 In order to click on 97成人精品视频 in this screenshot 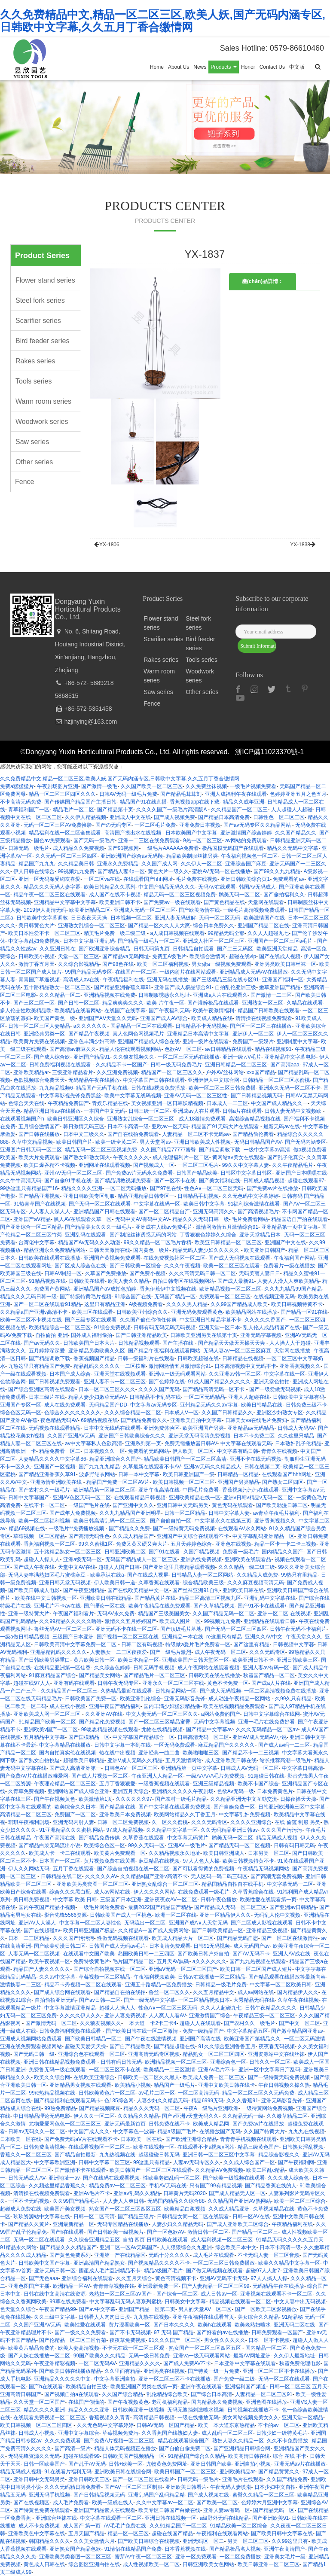, I will do `click(124, 1830)`.